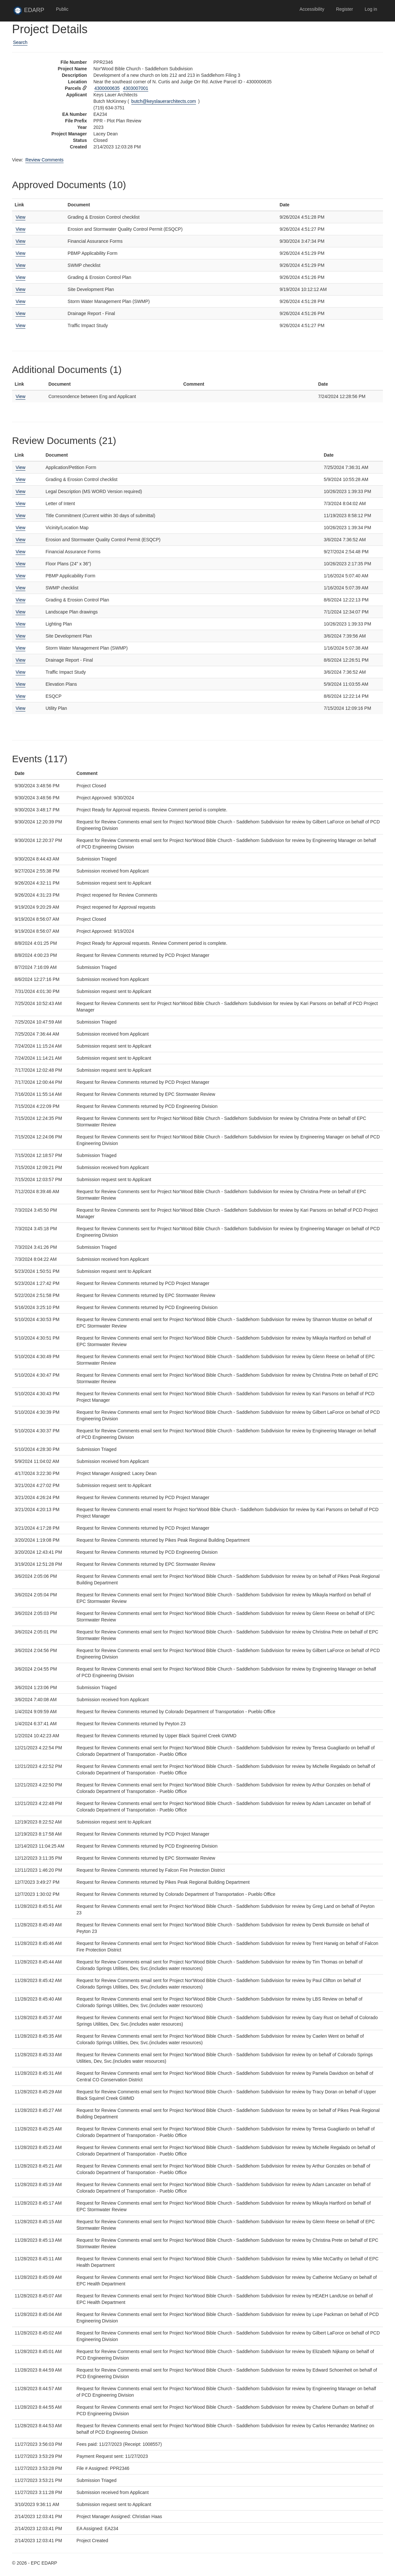 This screenshot has width=395, height=2576. What do you see at coordinates (20, 313) in the screenshot?
I see `View [View Drainage Report - Final]` at bounding box center [20, 313].